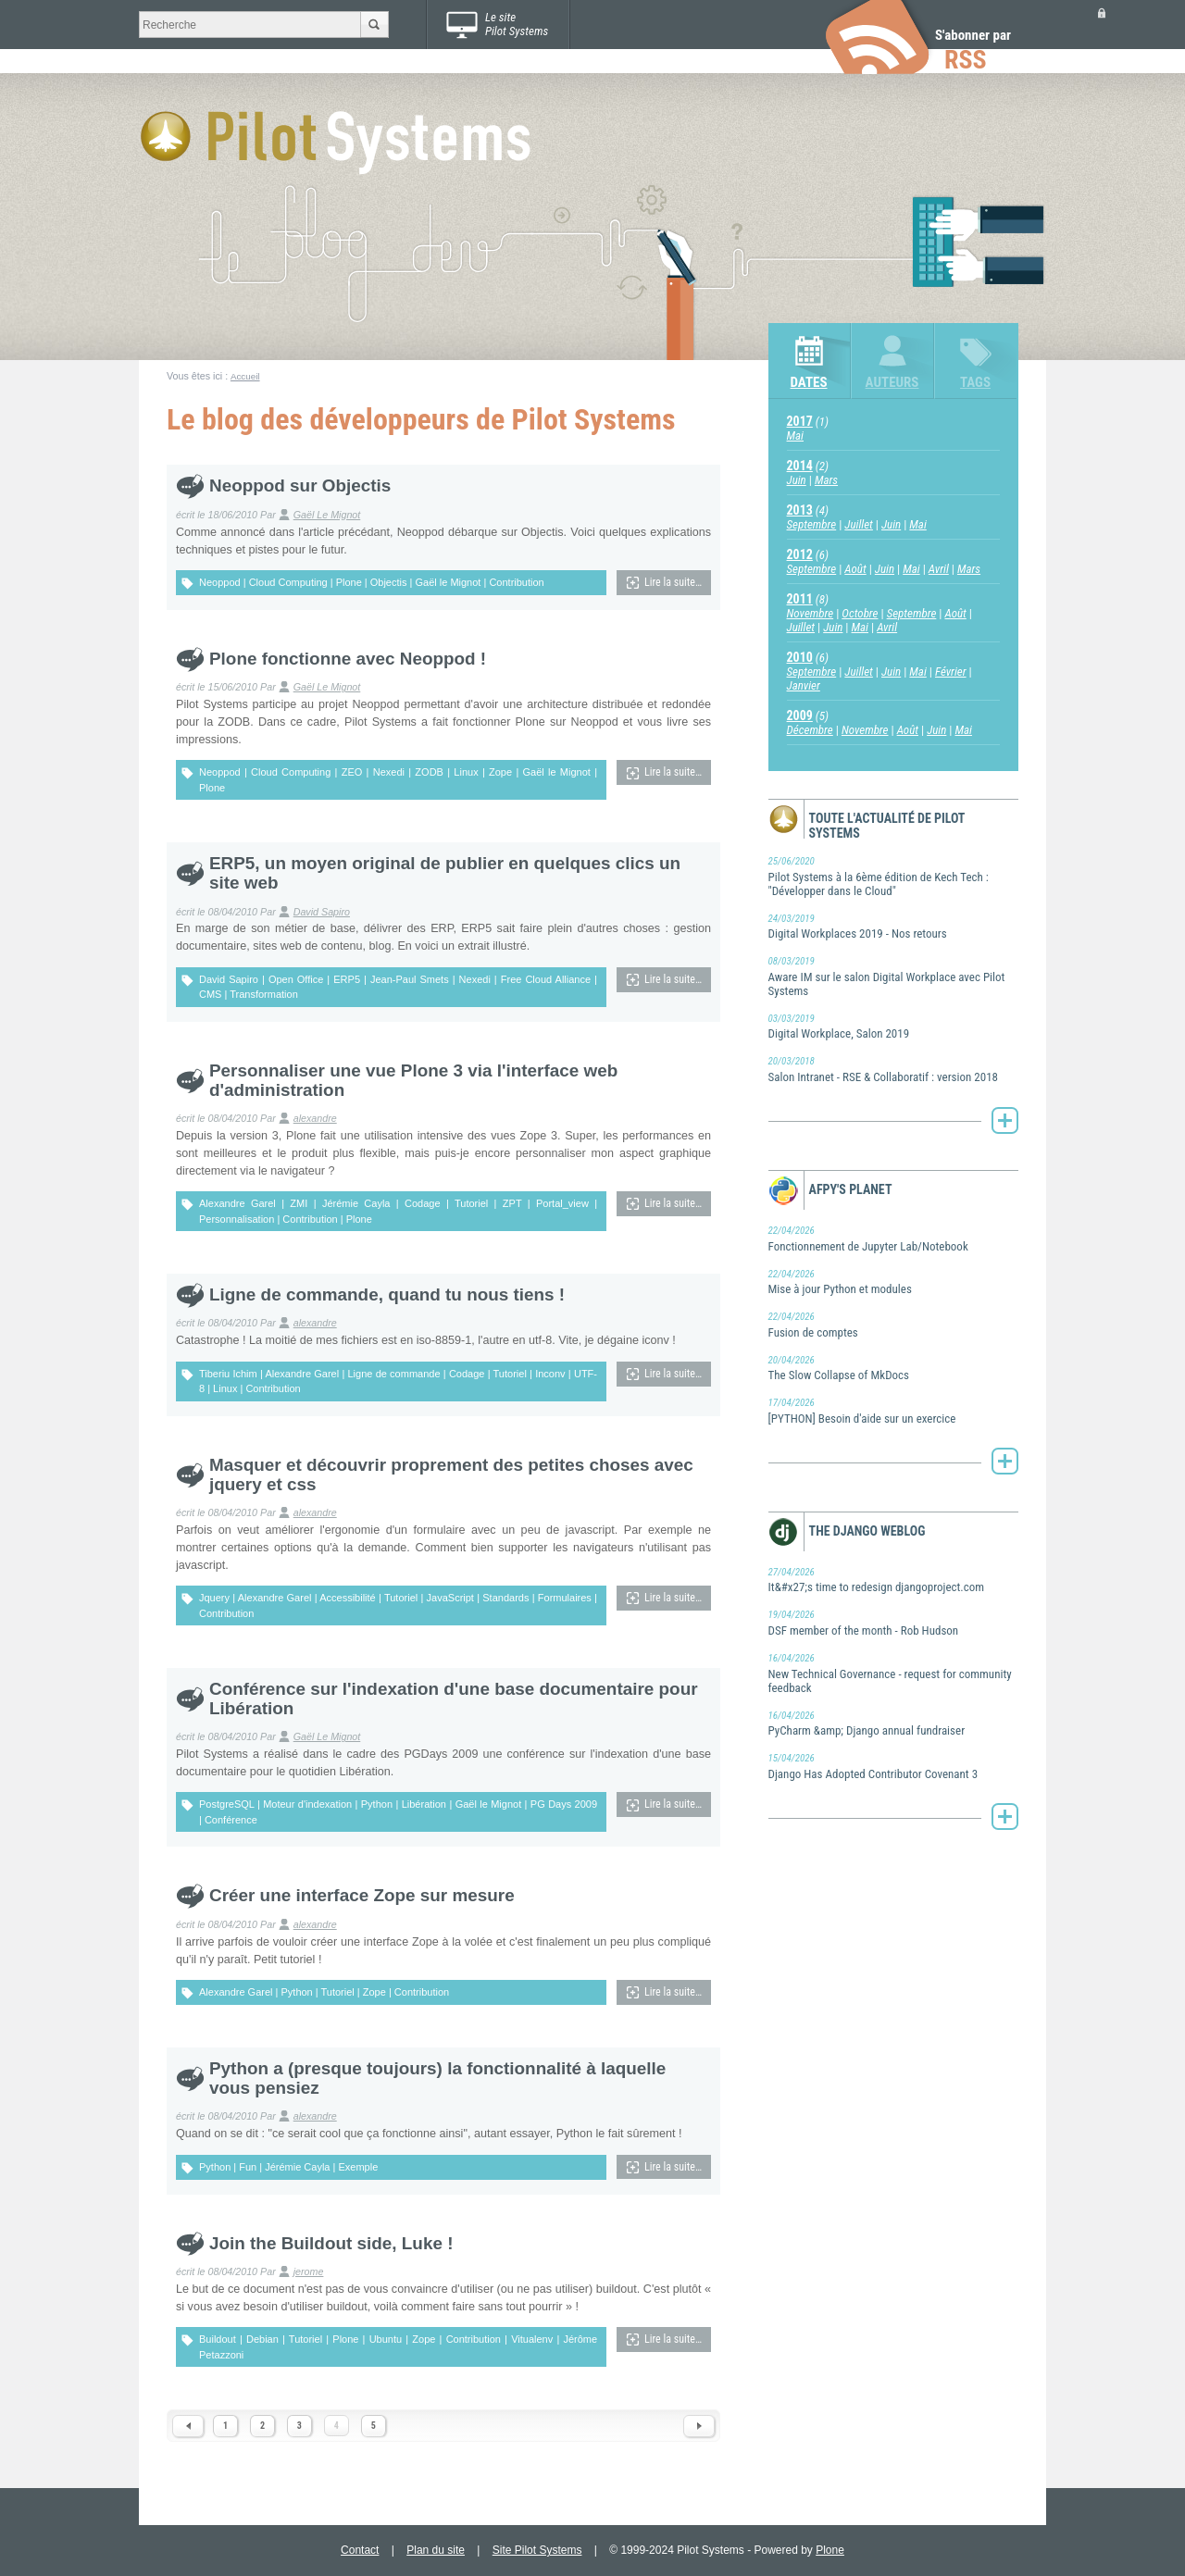 Image resolution: width=1185 pixels, height=2576 pixels. I want to click on Fun, so click(247, 2166).